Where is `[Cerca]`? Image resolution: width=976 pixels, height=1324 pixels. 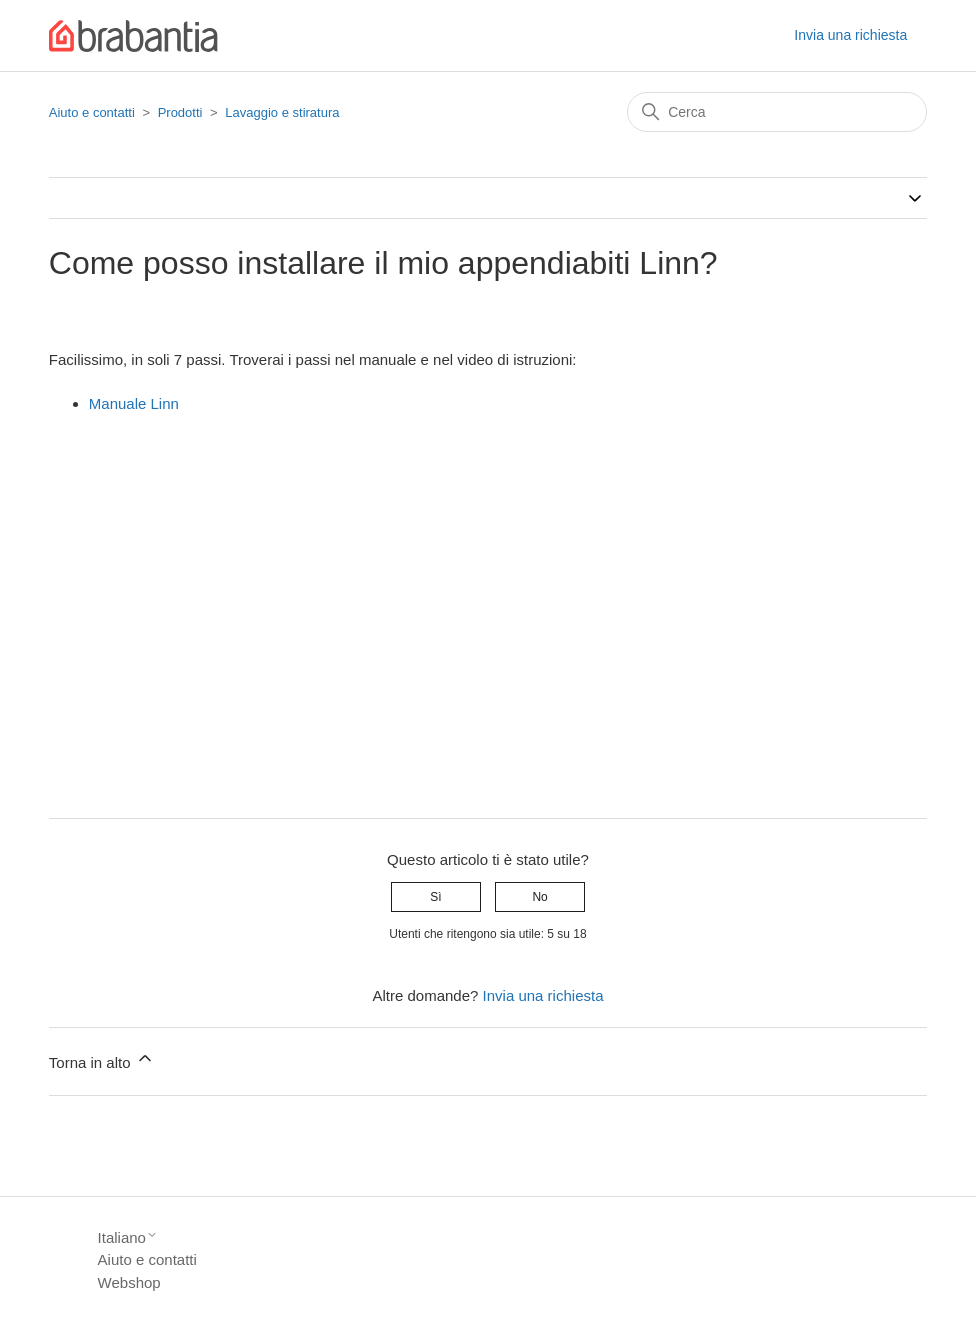 [Cerca] is located at coordinates (777, 112).